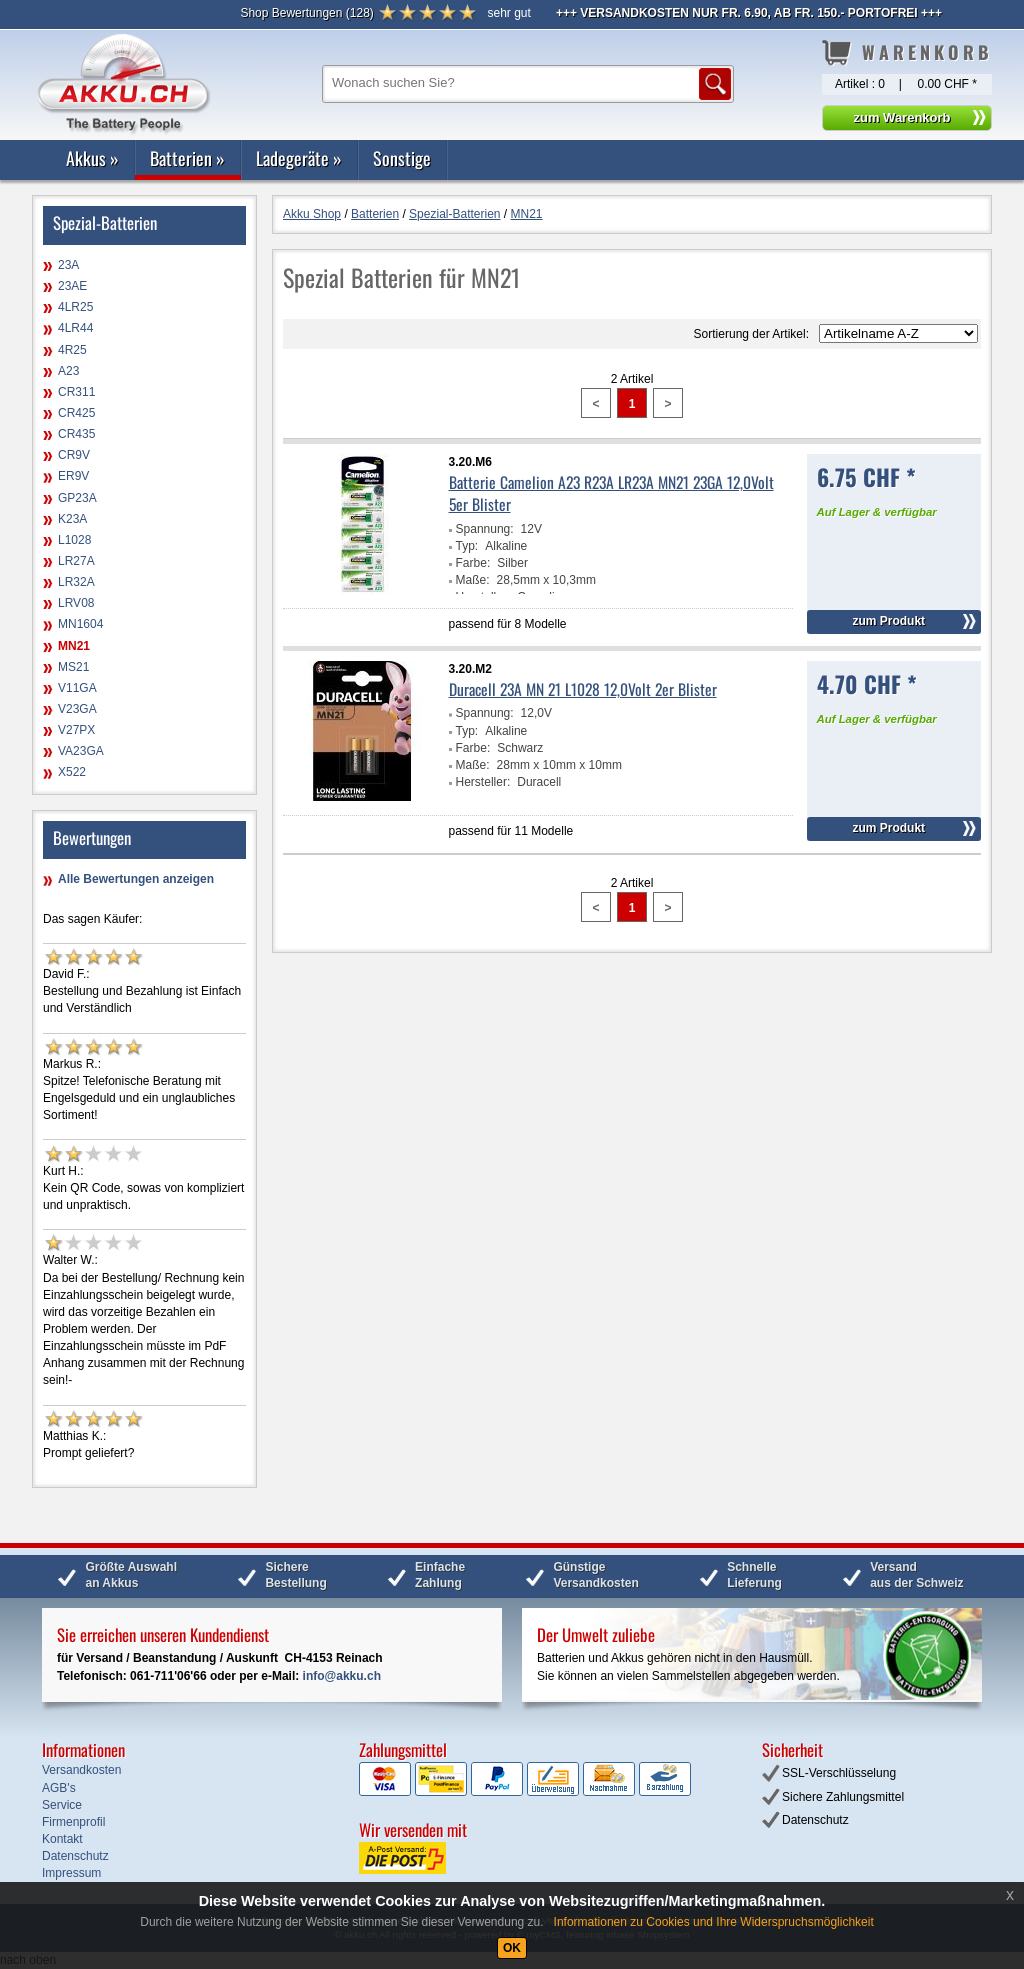 This screenshot has height=1969, width=1024. I want to click on (), so click(306, 13).